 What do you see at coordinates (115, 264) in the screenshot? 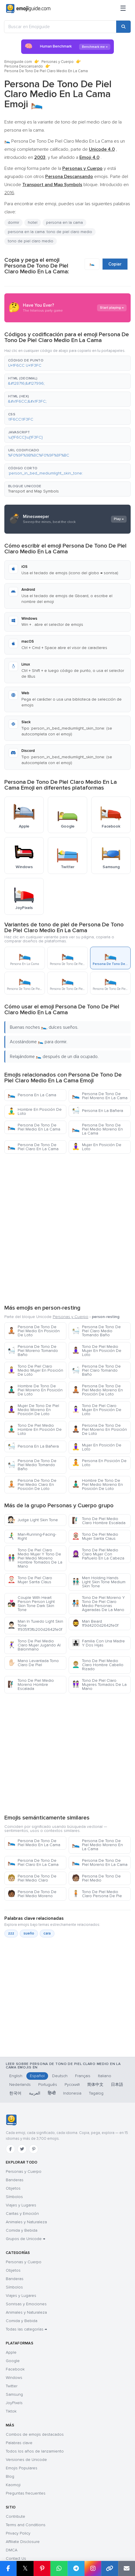
I see `Copiar` at bounding box center [115, 264].